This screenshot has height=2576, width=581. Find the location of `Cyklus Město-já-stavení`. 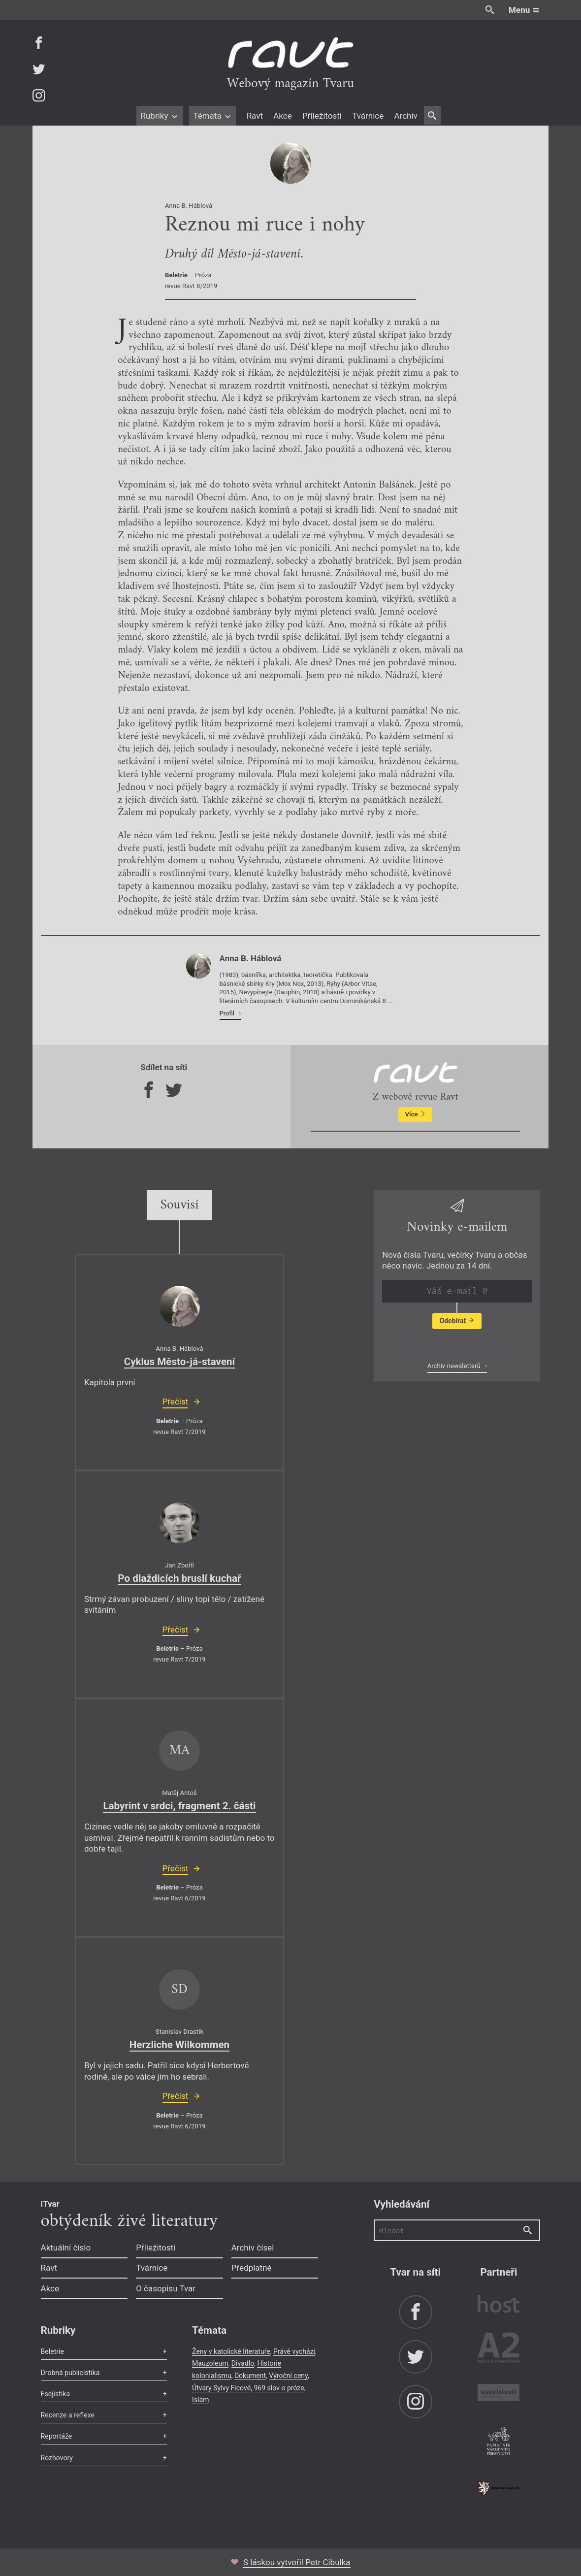

Cyklus Město-já-stavení is located at coordinates (179, 1362).